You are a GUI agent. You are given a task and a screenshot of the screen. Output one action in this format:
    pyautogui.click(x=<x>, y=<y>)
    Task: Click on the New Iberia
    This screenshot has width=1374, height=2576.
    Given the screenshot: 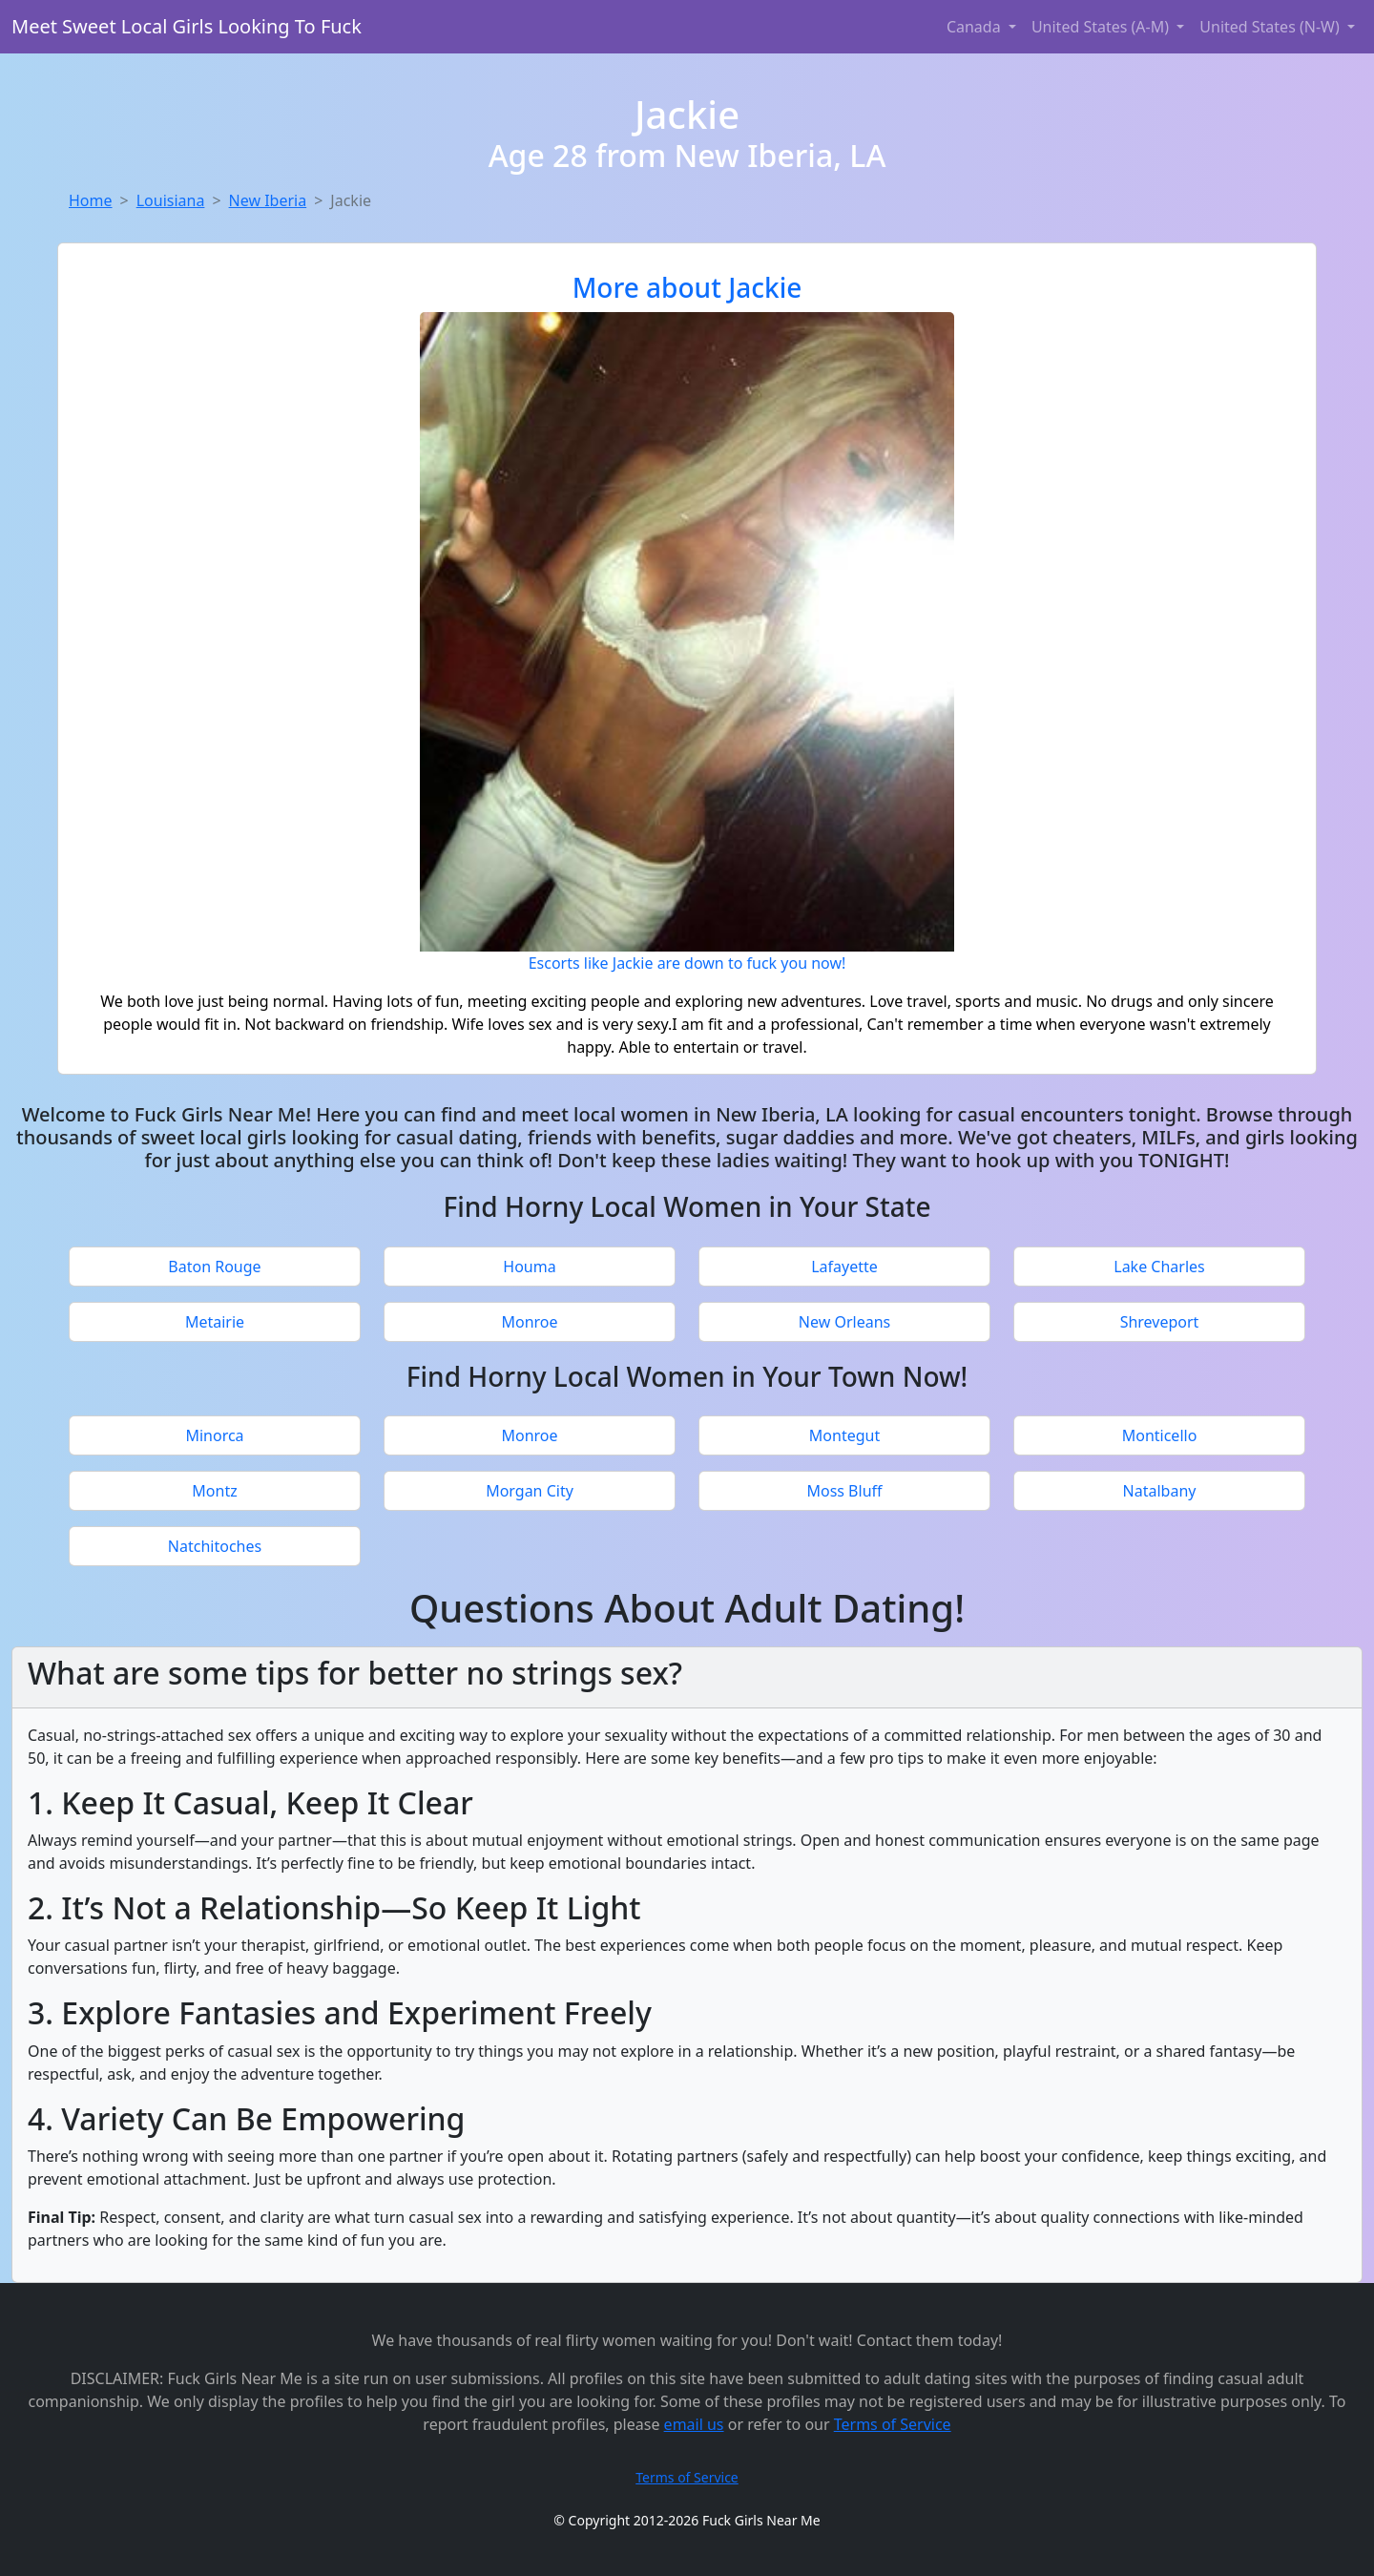 What is the action you would take?
    pyautogui.click(x=268, y=200)
    